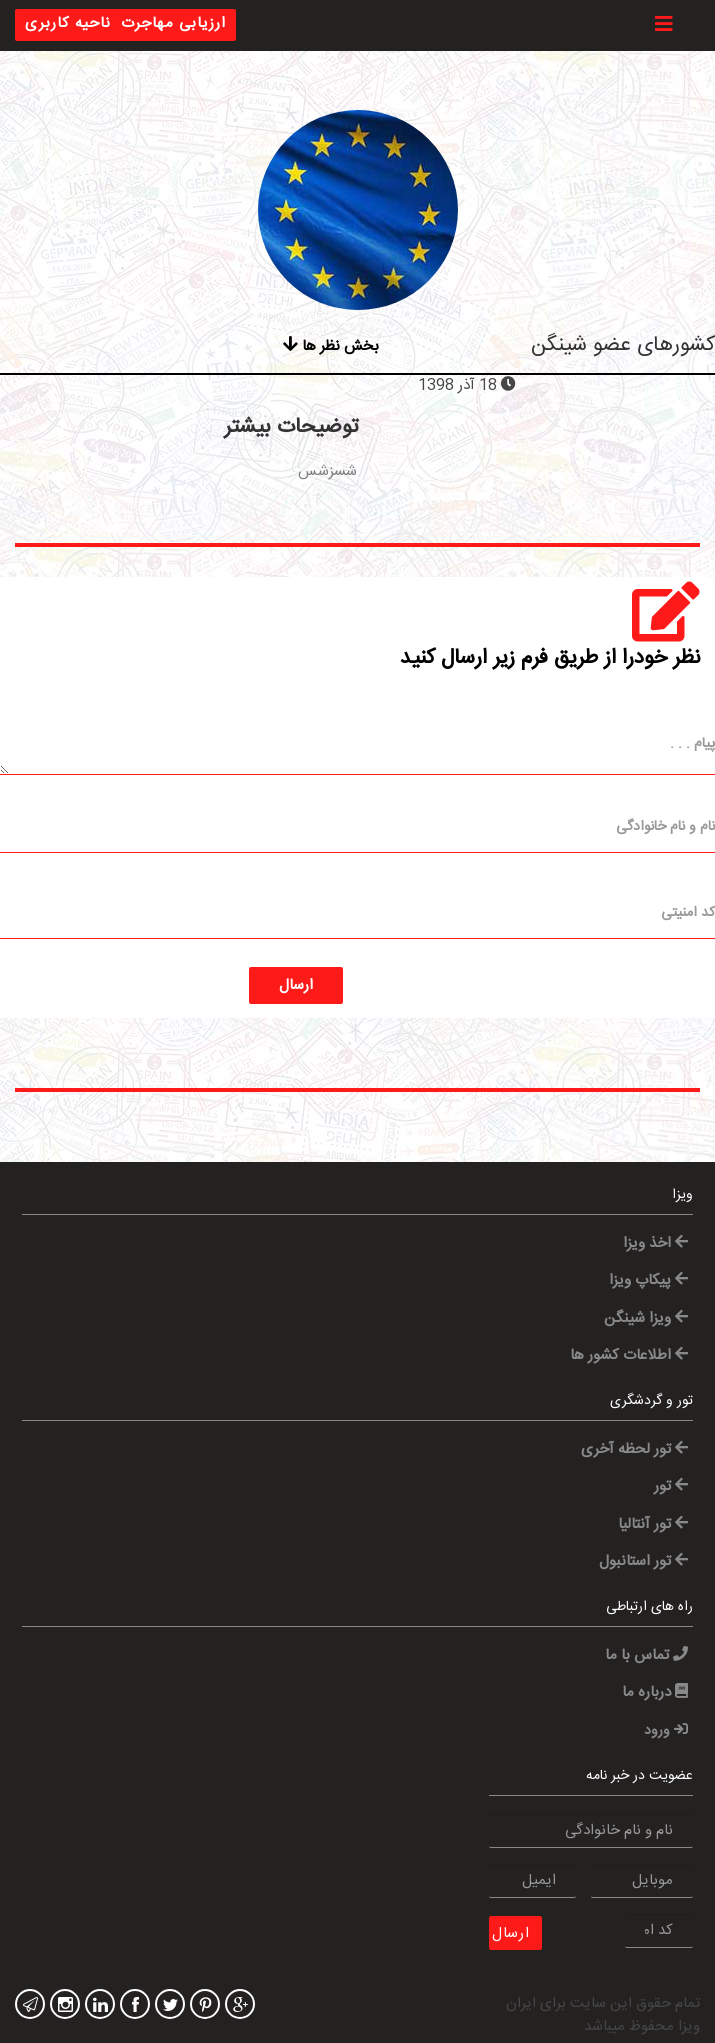 The height and width of the screenshot is (2043, 715). I want to click on ارسال, so click(296, 985).